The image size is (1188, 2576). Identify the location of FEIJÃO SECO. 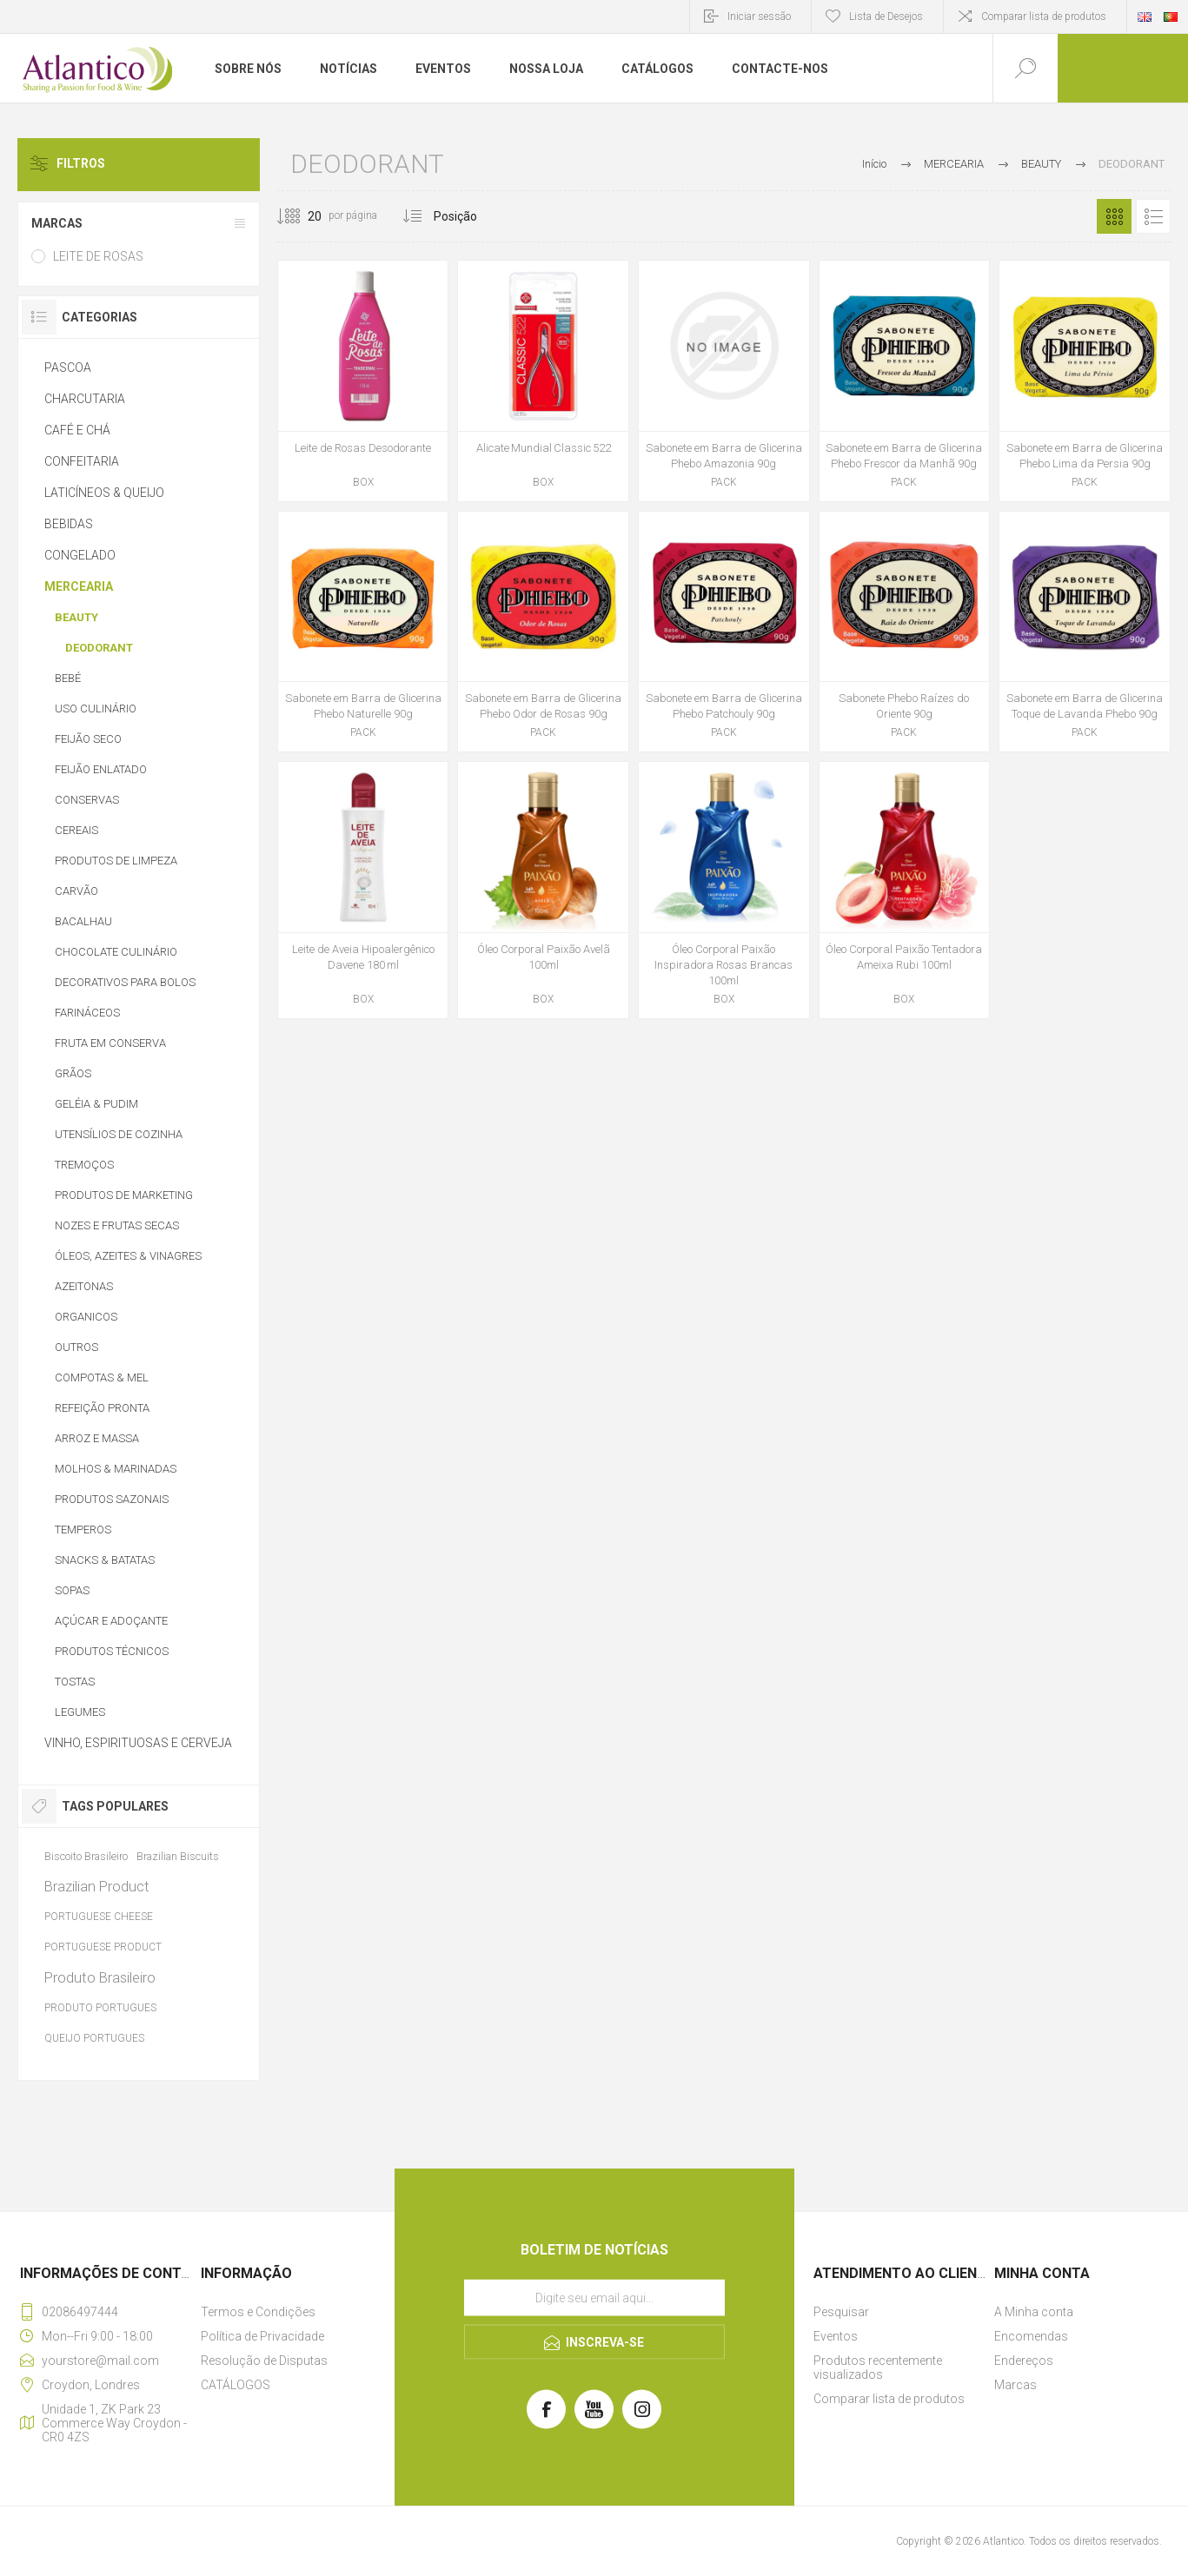
(88, 738).